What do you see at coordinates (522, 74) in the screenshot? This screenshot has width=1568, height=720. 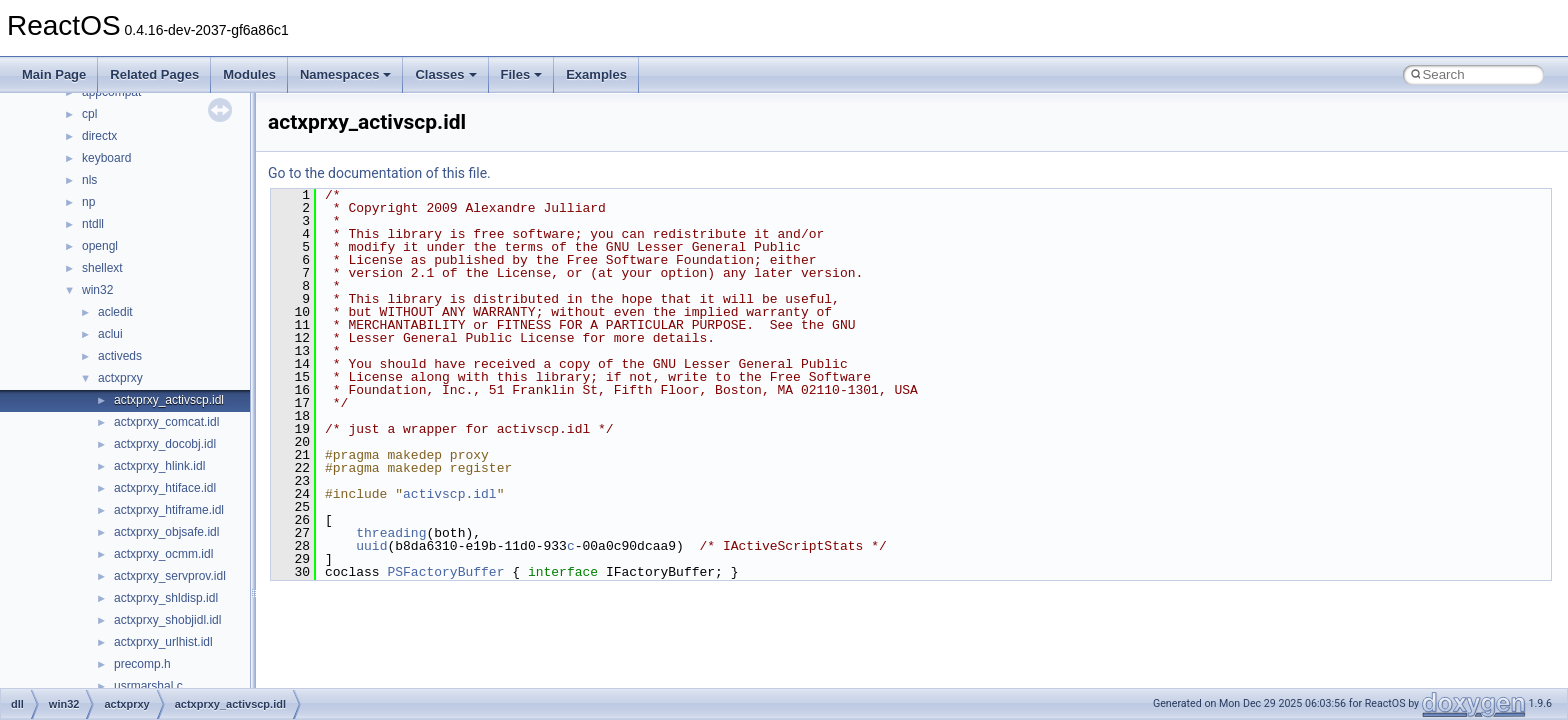 I see `Files` at bounding box center [522, 74].